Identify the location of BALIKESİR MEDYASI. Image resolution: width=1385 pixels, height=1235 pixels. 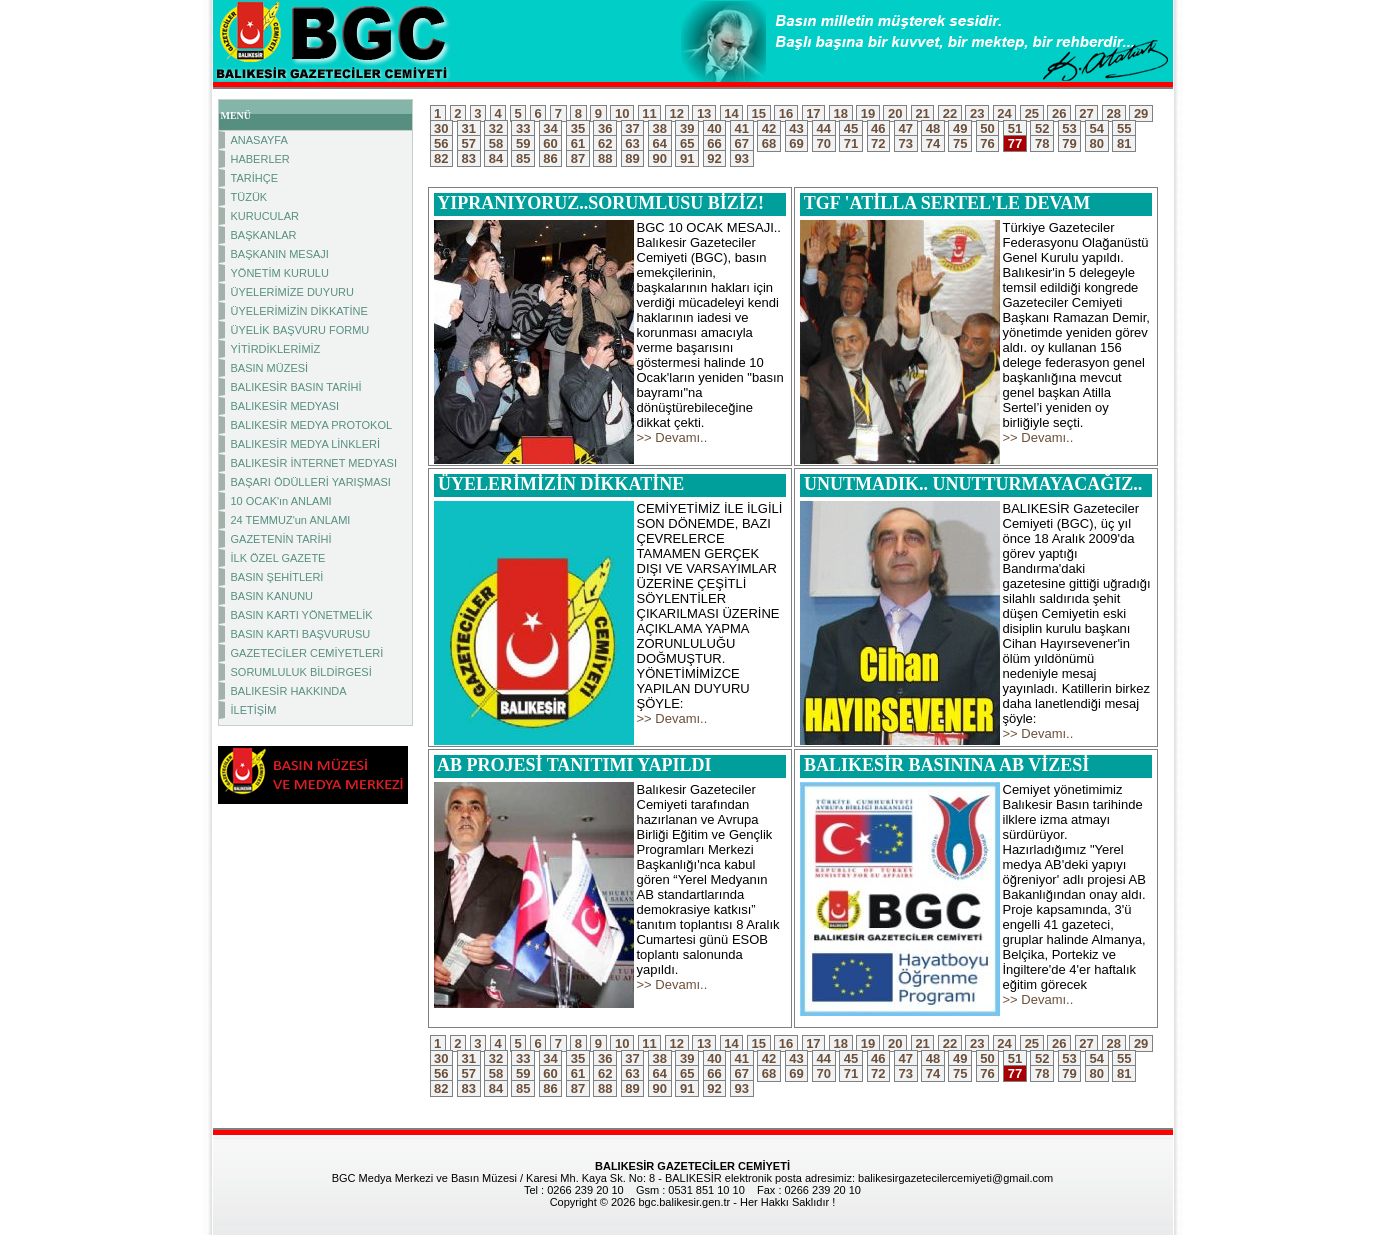
(285, 406).